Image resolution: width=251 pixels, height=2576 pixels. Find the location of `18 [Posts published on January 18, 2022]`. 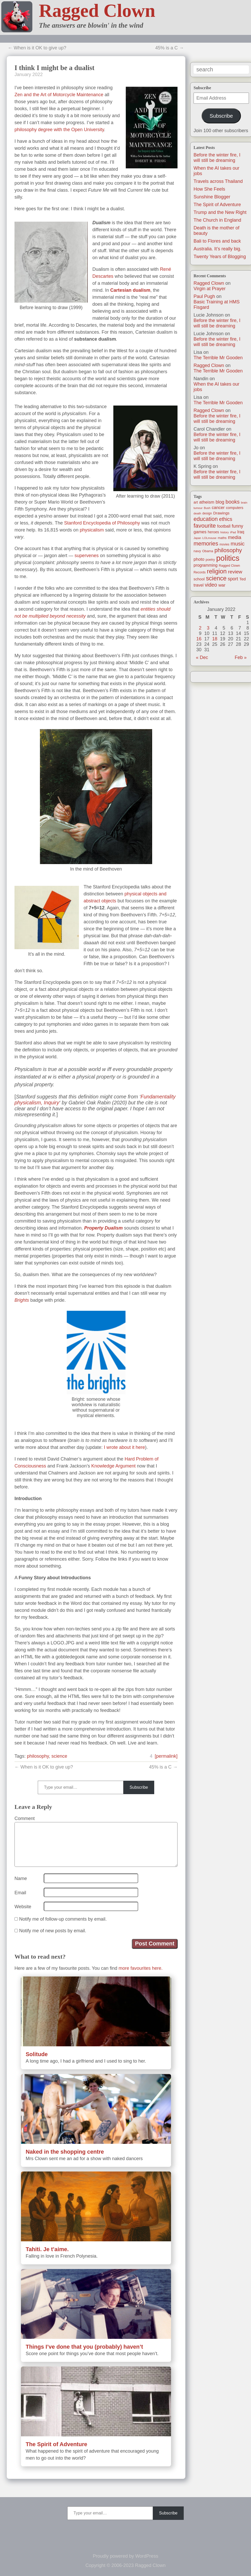

18 [Posts published on January 18, 2022] is located at coordinates (214, 638).